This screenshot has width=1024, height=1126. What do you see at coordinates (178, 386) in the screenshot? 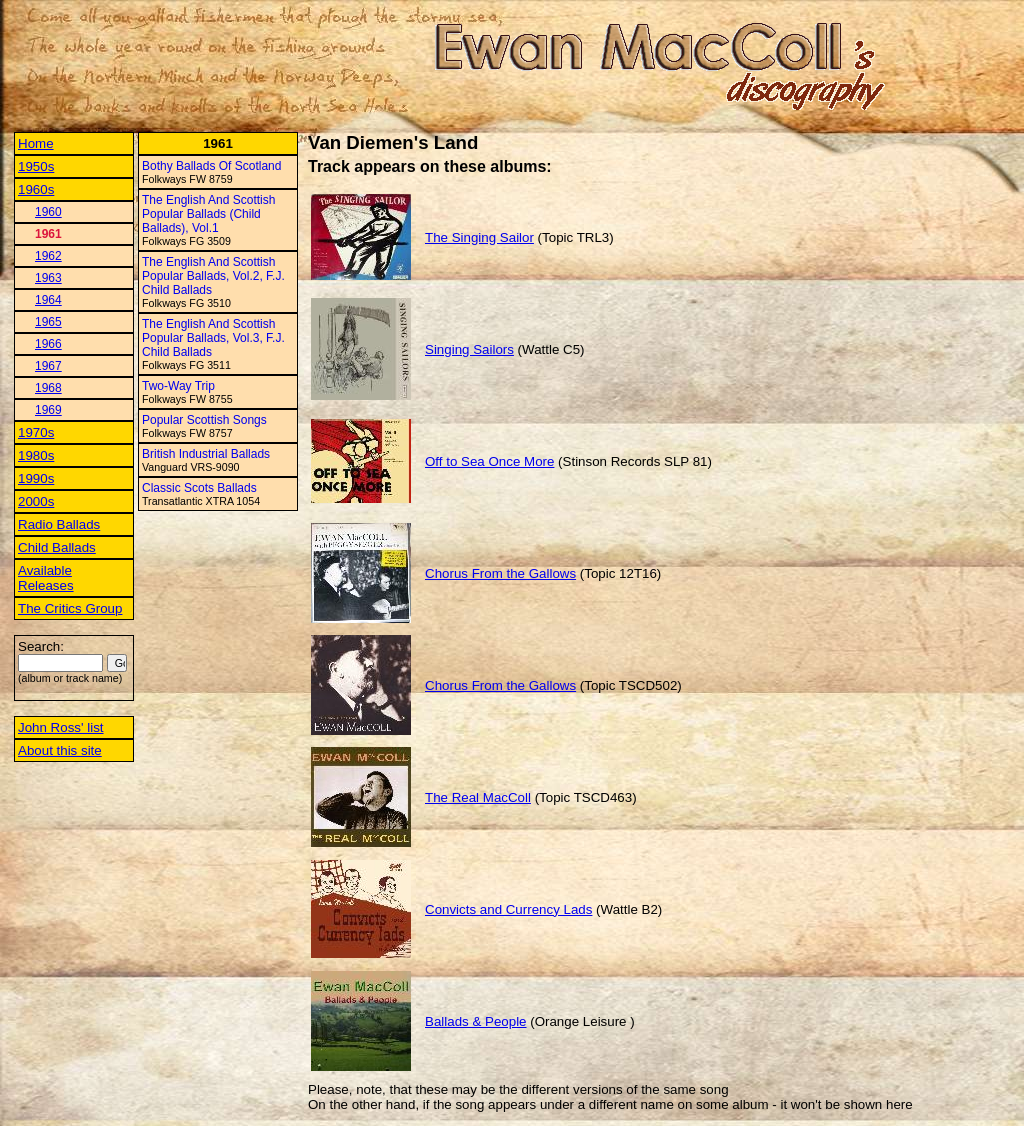
I see `Two-Way Trip` at bounding box center [178, 386].